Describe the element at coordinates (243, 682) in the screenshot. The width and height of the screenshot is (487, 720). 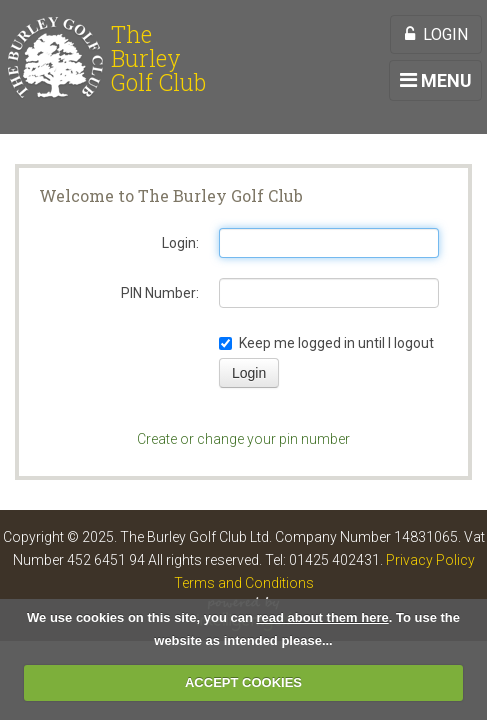
I see `ACCEPT COOKIES` at that location.